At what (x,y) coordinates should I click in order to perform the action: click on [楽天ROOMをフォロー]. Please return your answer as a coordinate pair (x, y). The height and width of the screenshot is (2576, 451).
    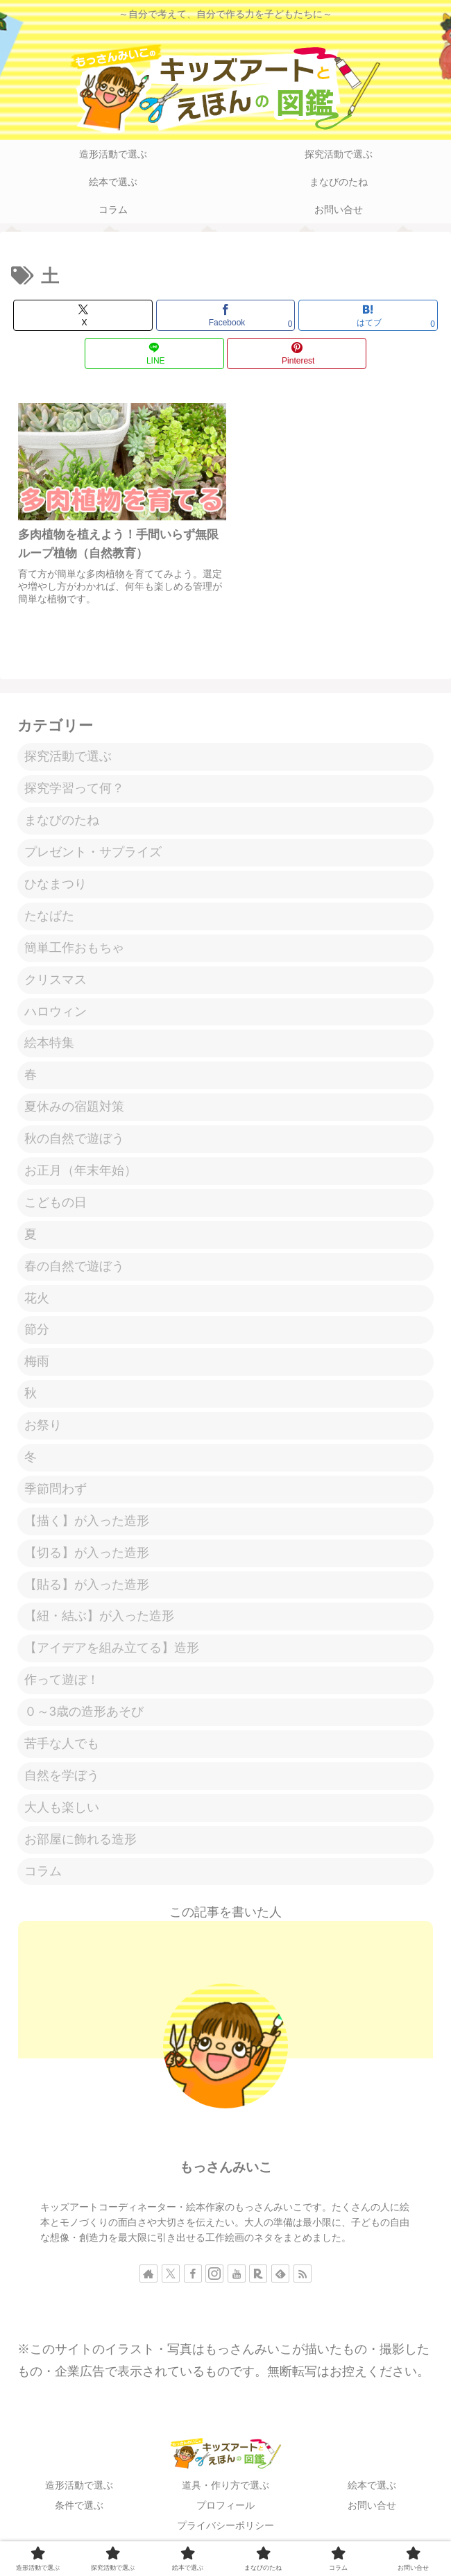
    Looking at the image, I should click on (258, 2279).